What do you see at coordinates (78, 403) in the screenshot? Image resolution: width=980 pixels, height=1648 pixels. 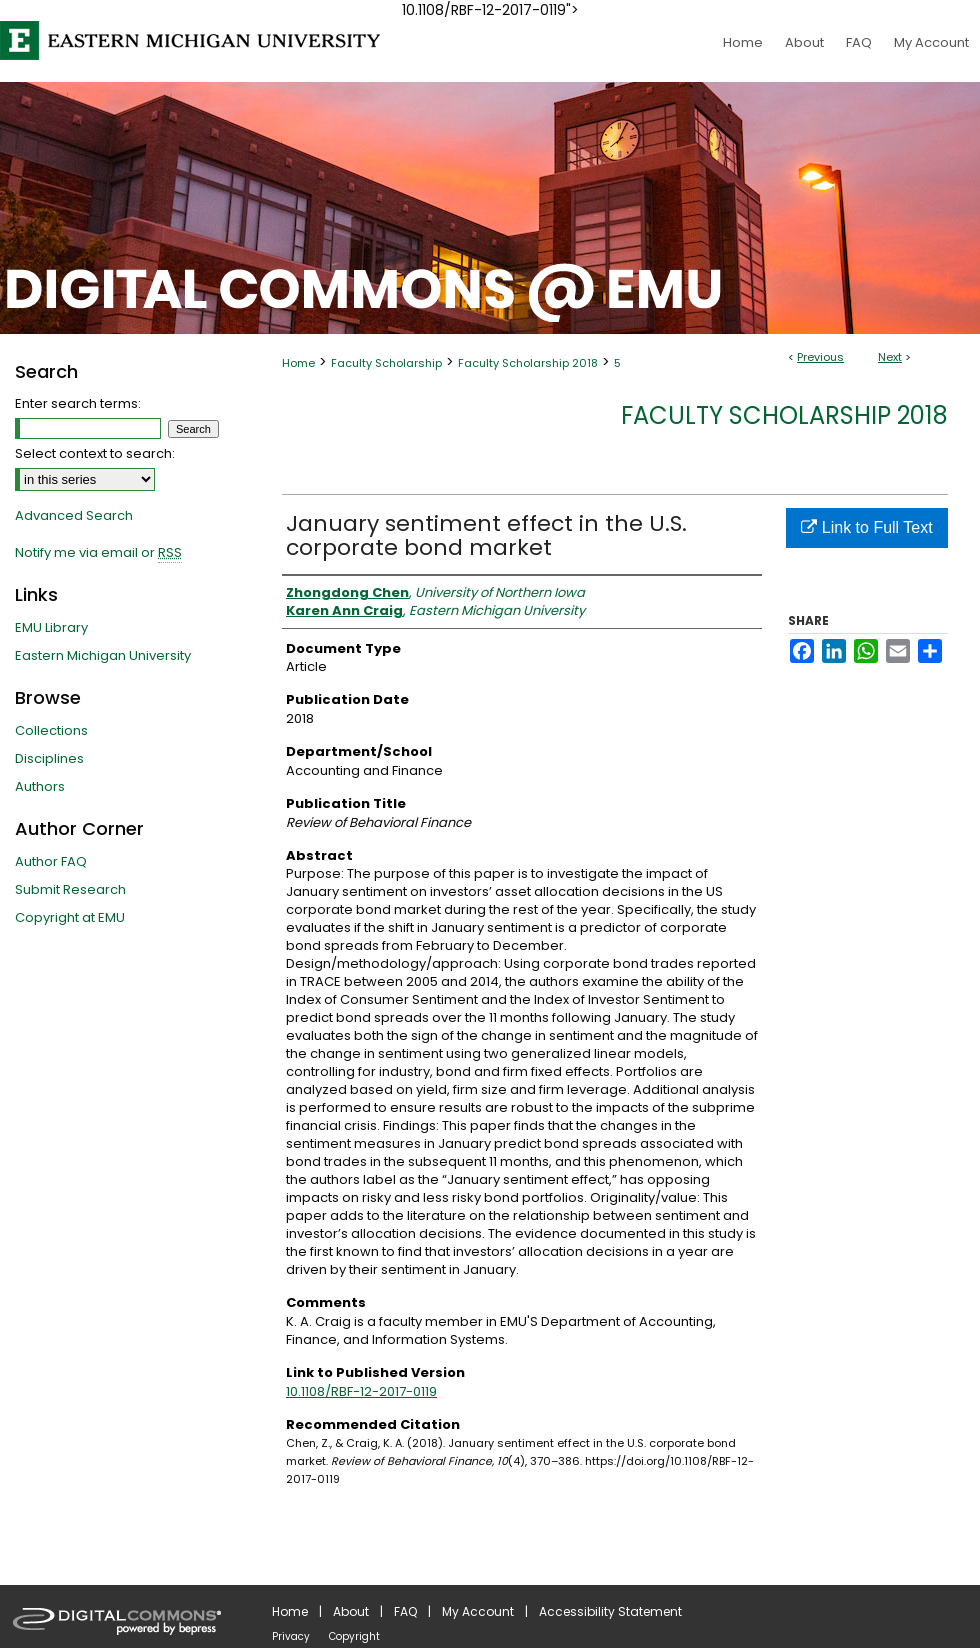 I see `Enter search terms:` at bounding box center [78, 403].